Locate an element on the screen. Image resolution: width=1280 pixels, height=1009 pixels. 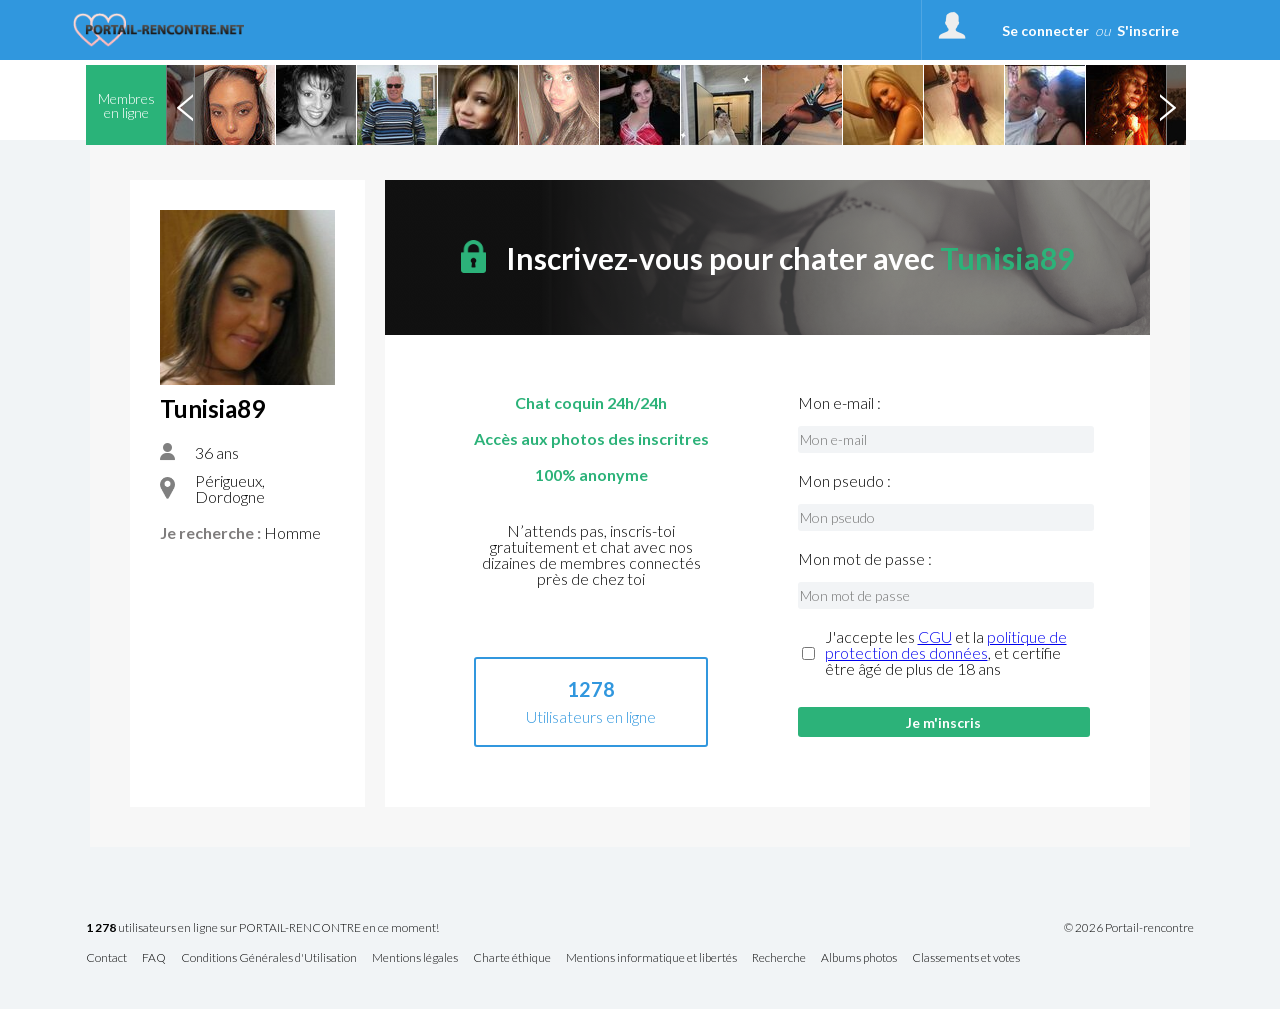
Mentions informatique et libertés is located at coordinates (651, 958).